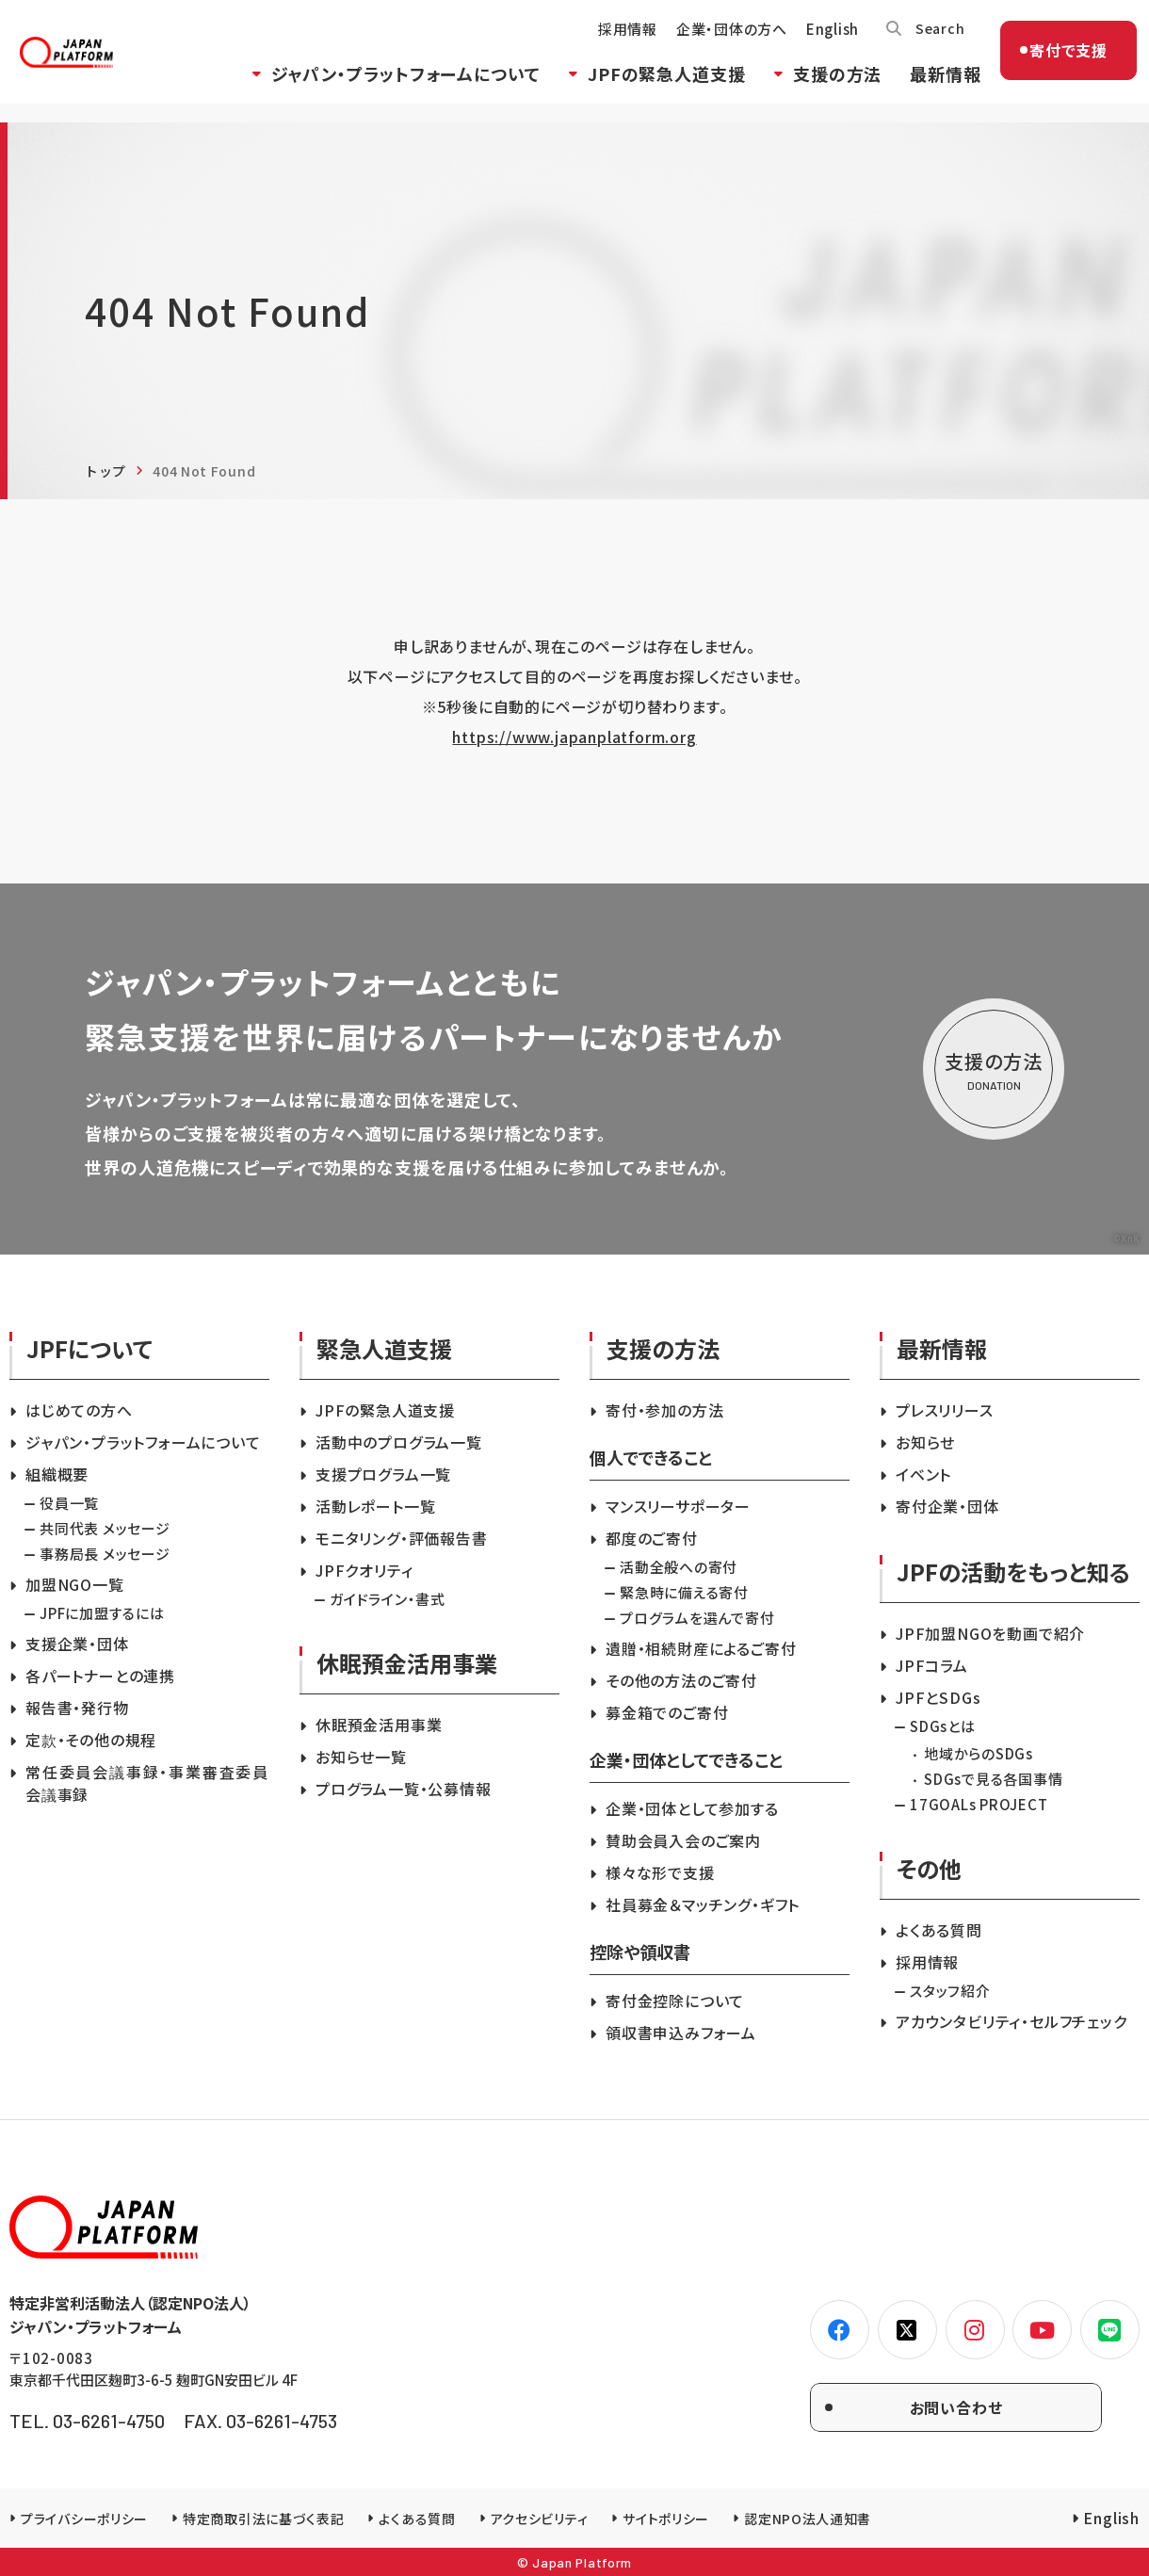  Describe the element at coordinates (990, 1633) in the screenshot. I see `JPF加盟NGOを動画で紹介` at that location.